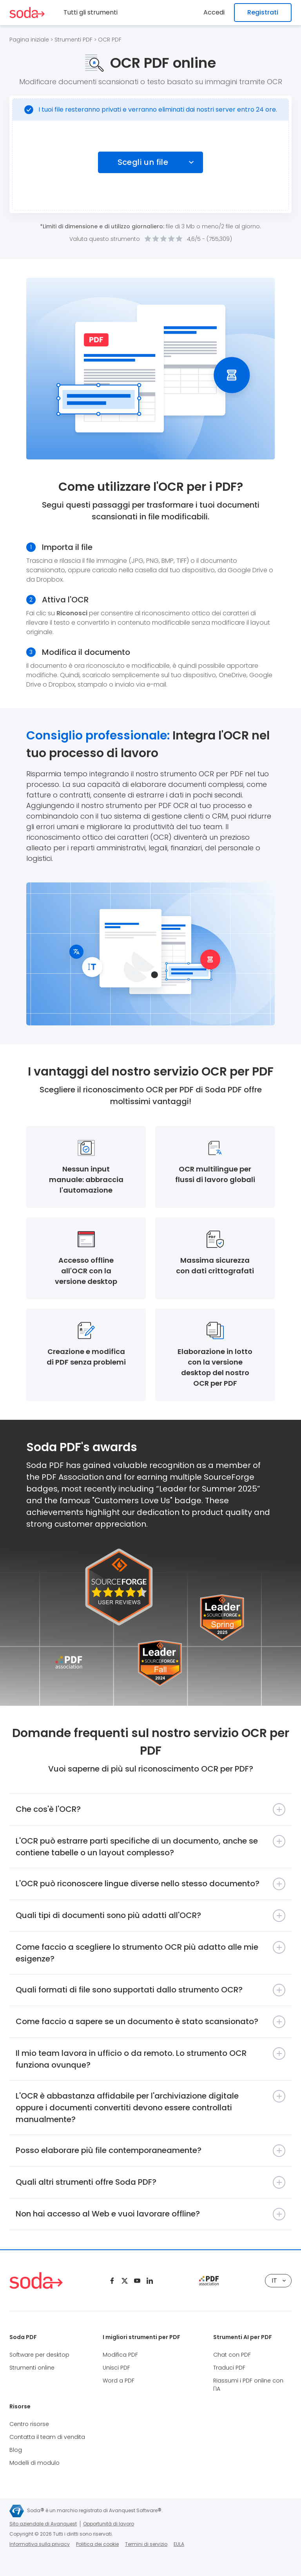 This screenshot has width=301, height=2576. What do you see at coordinates (146, 2544) in the screenshot?
I see `Termini di servizio` at bounding box center [146, 2544].